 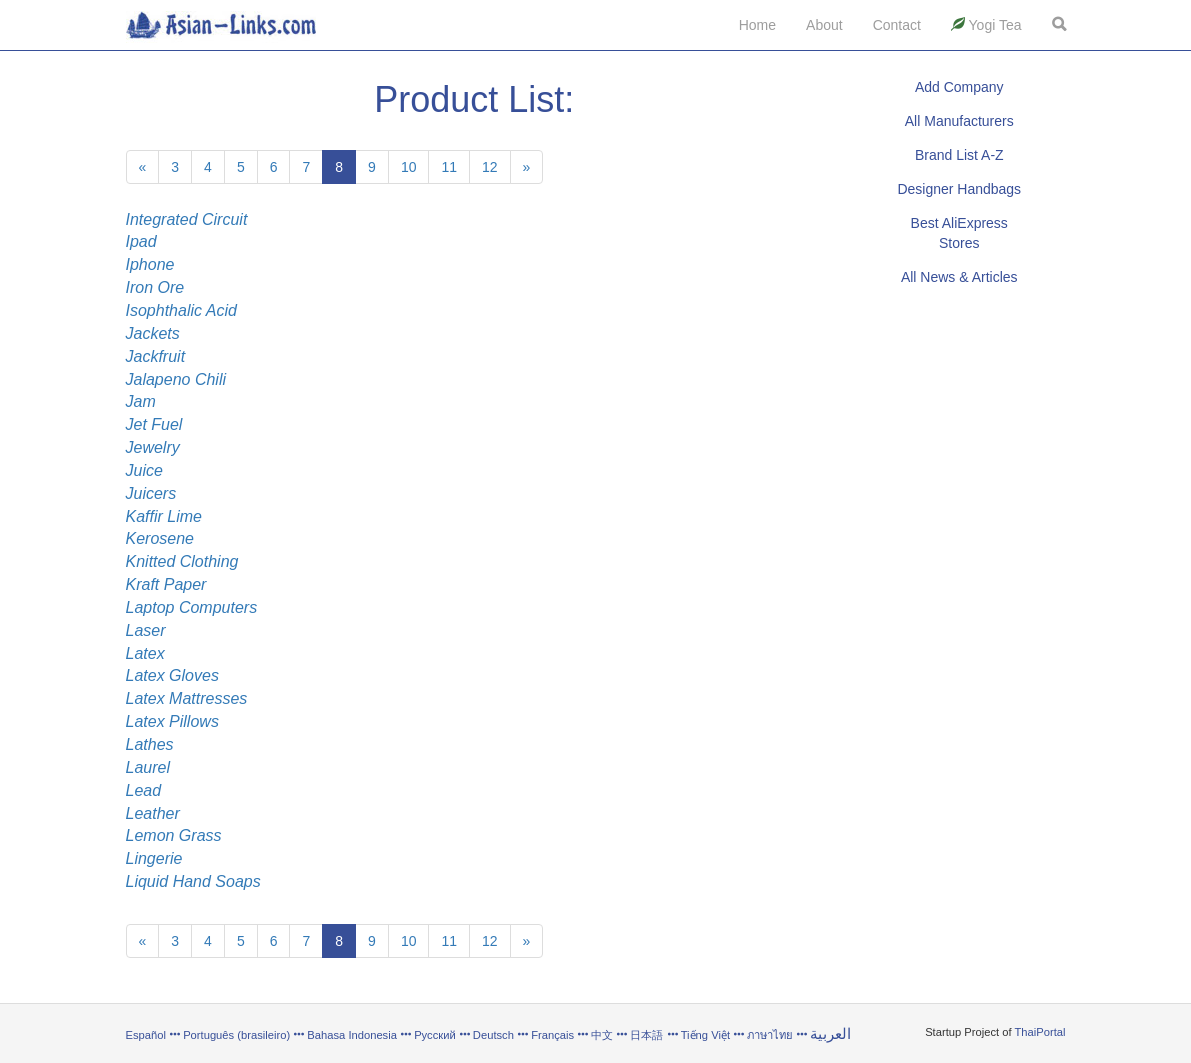 What do you see at coordinates (493, 1035) in the screenshot?
I see `Deutsch` at bounding box center [493, 1035].